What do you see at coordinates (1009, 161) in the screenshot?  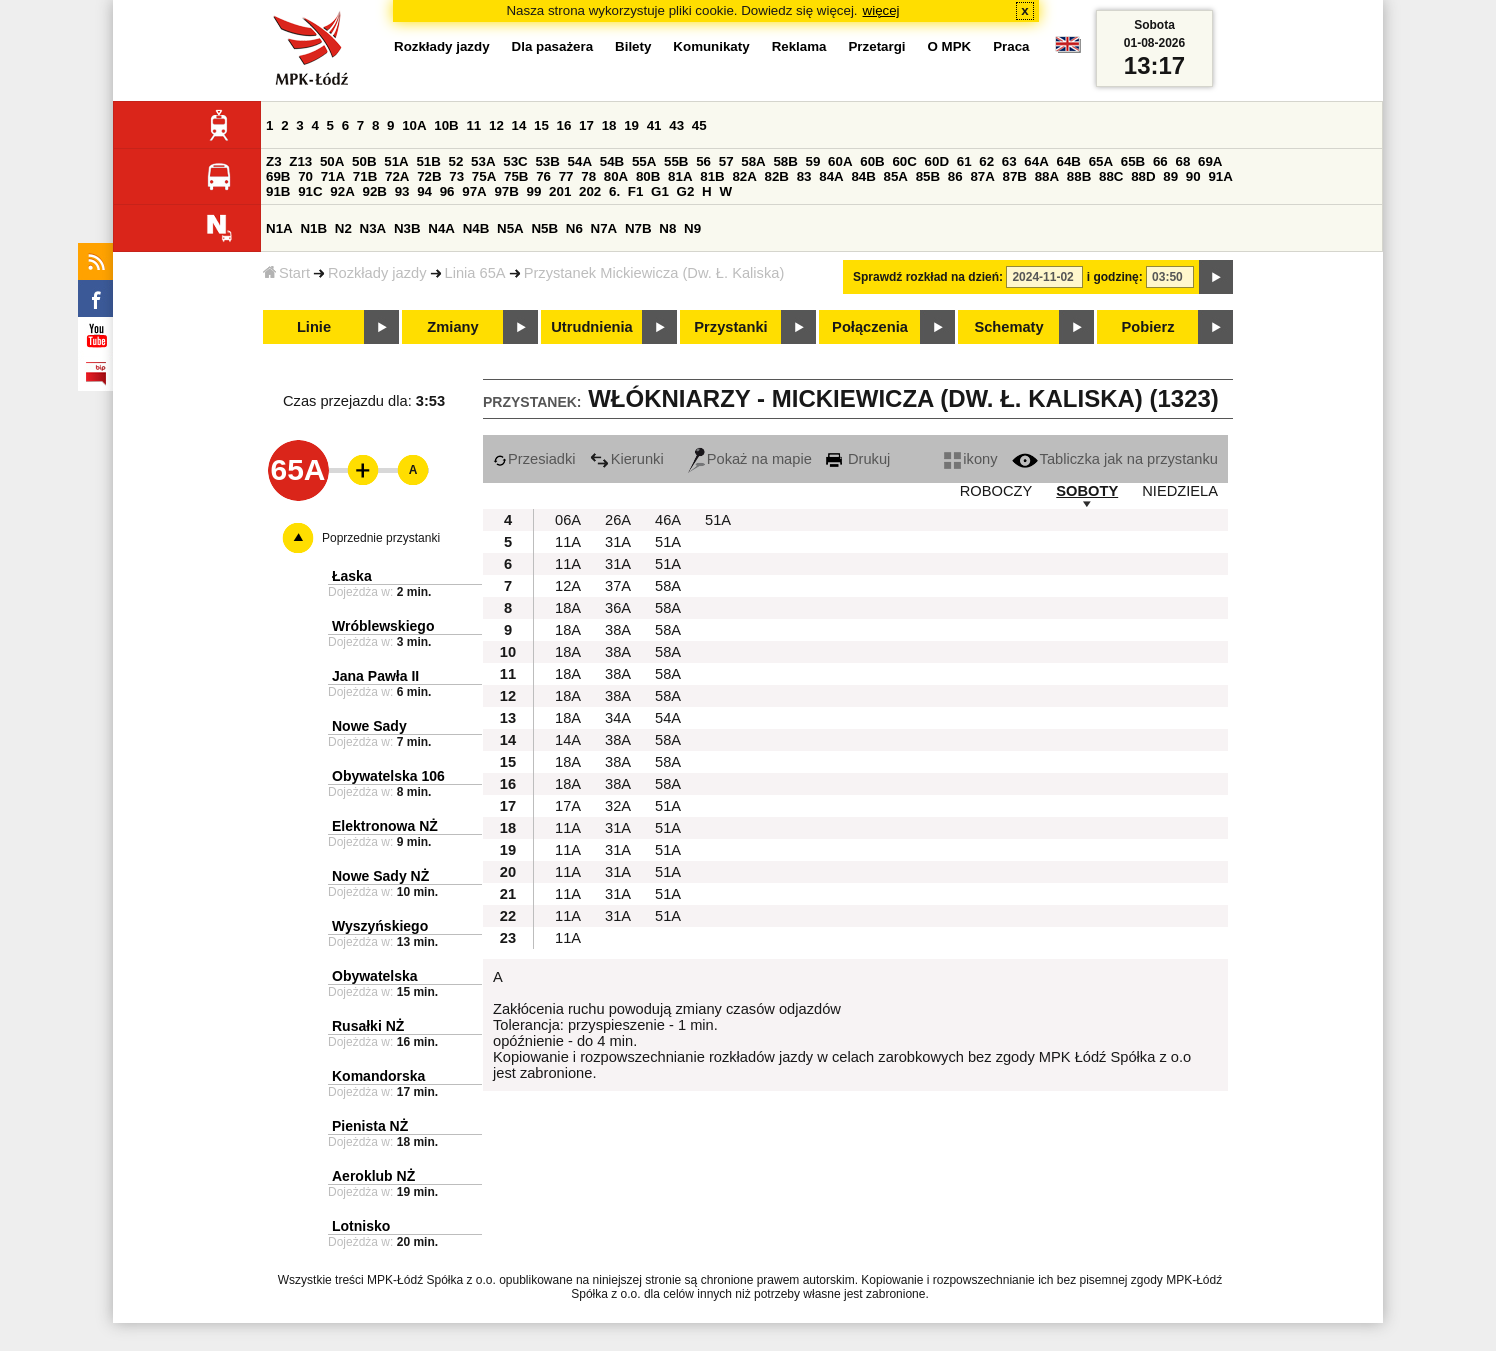 I see `63` at bounding box center [1009, 161].